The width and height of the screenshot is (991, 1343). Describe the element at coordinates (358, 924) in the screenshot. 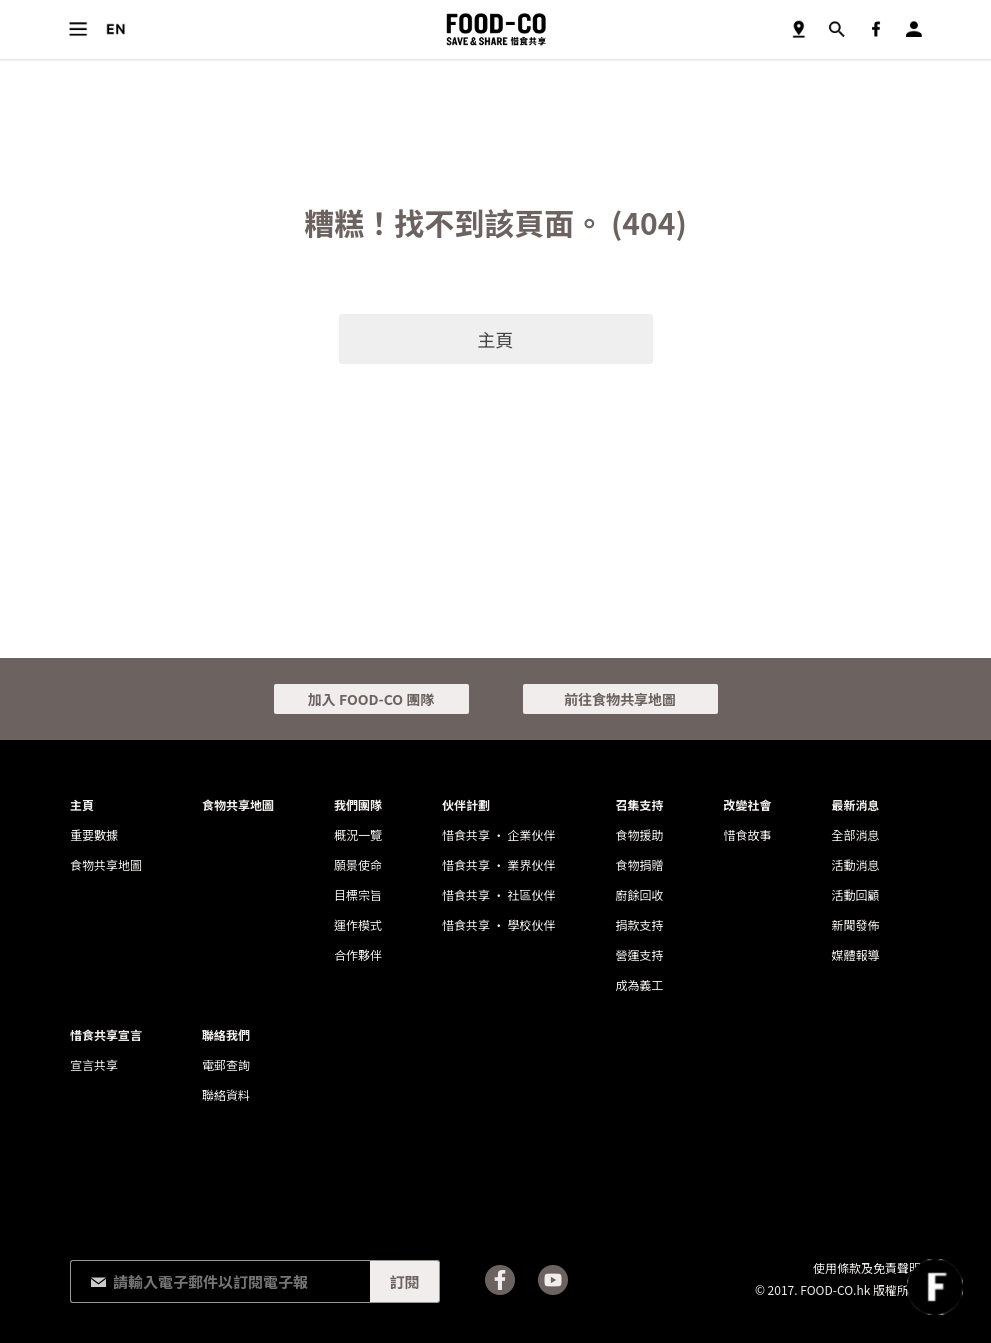

I see `運作模式` at that location.